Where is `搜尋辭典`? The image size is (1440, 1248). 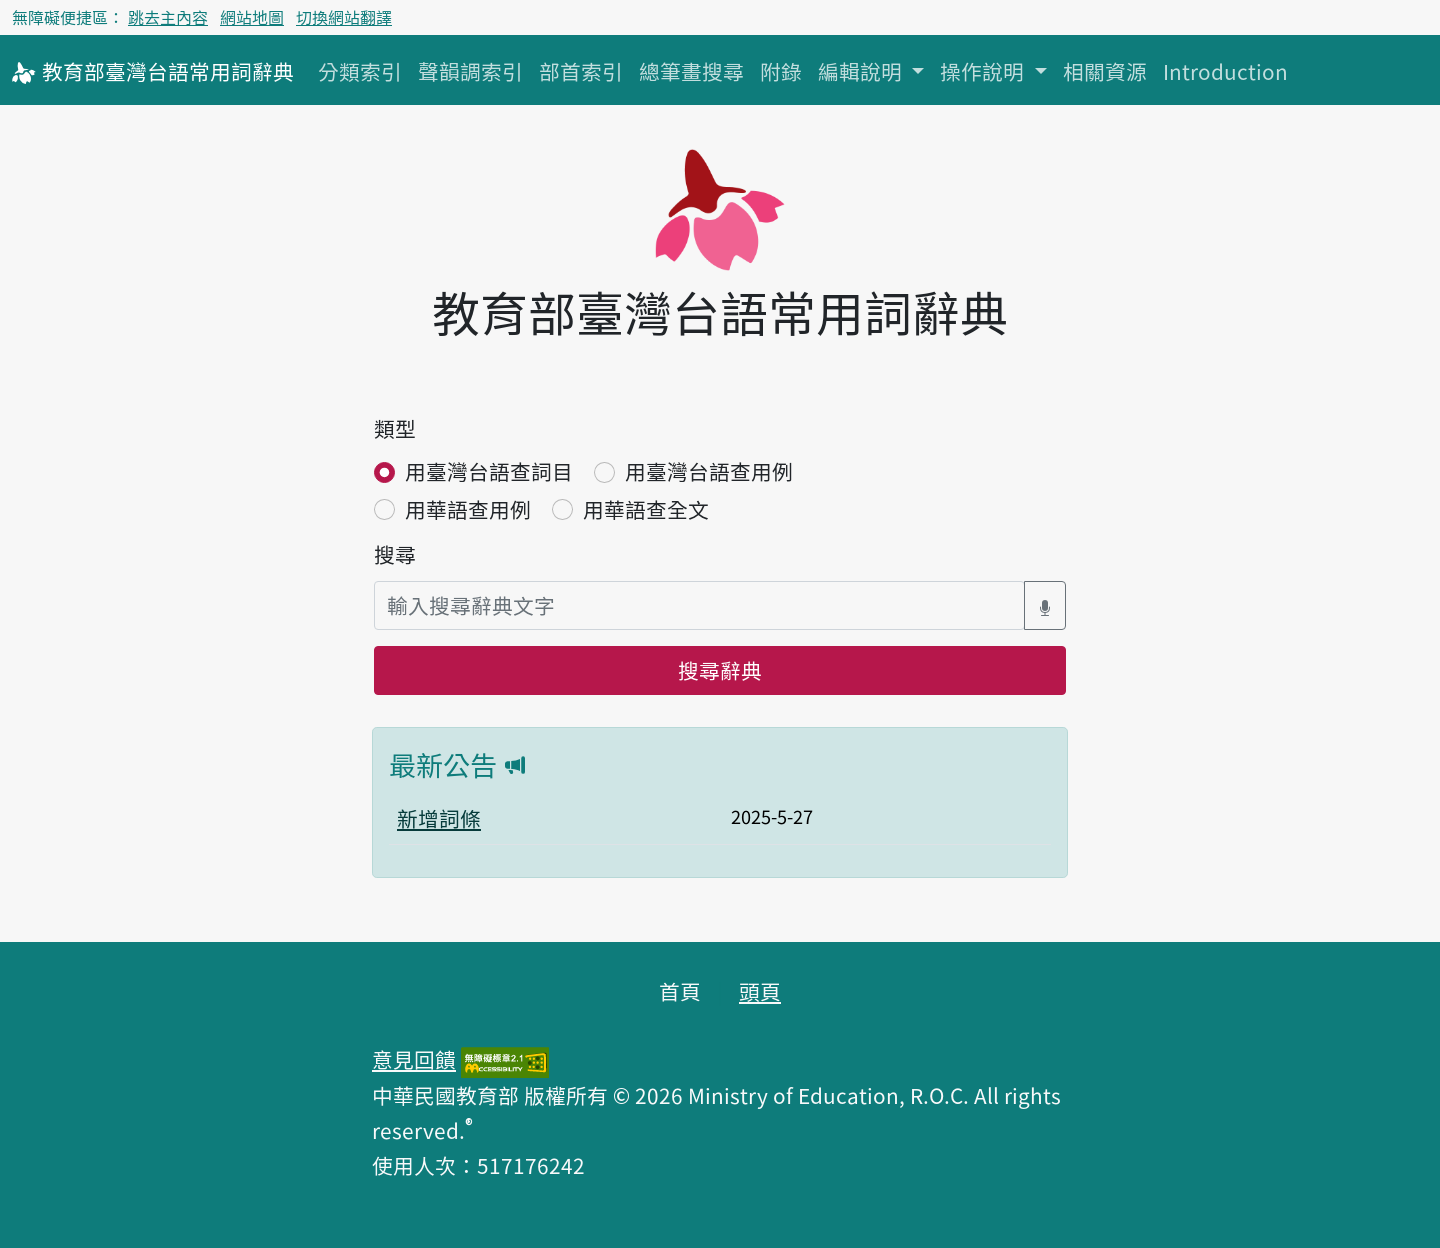
搜尋辭典 is located at coordinates (720, 670).